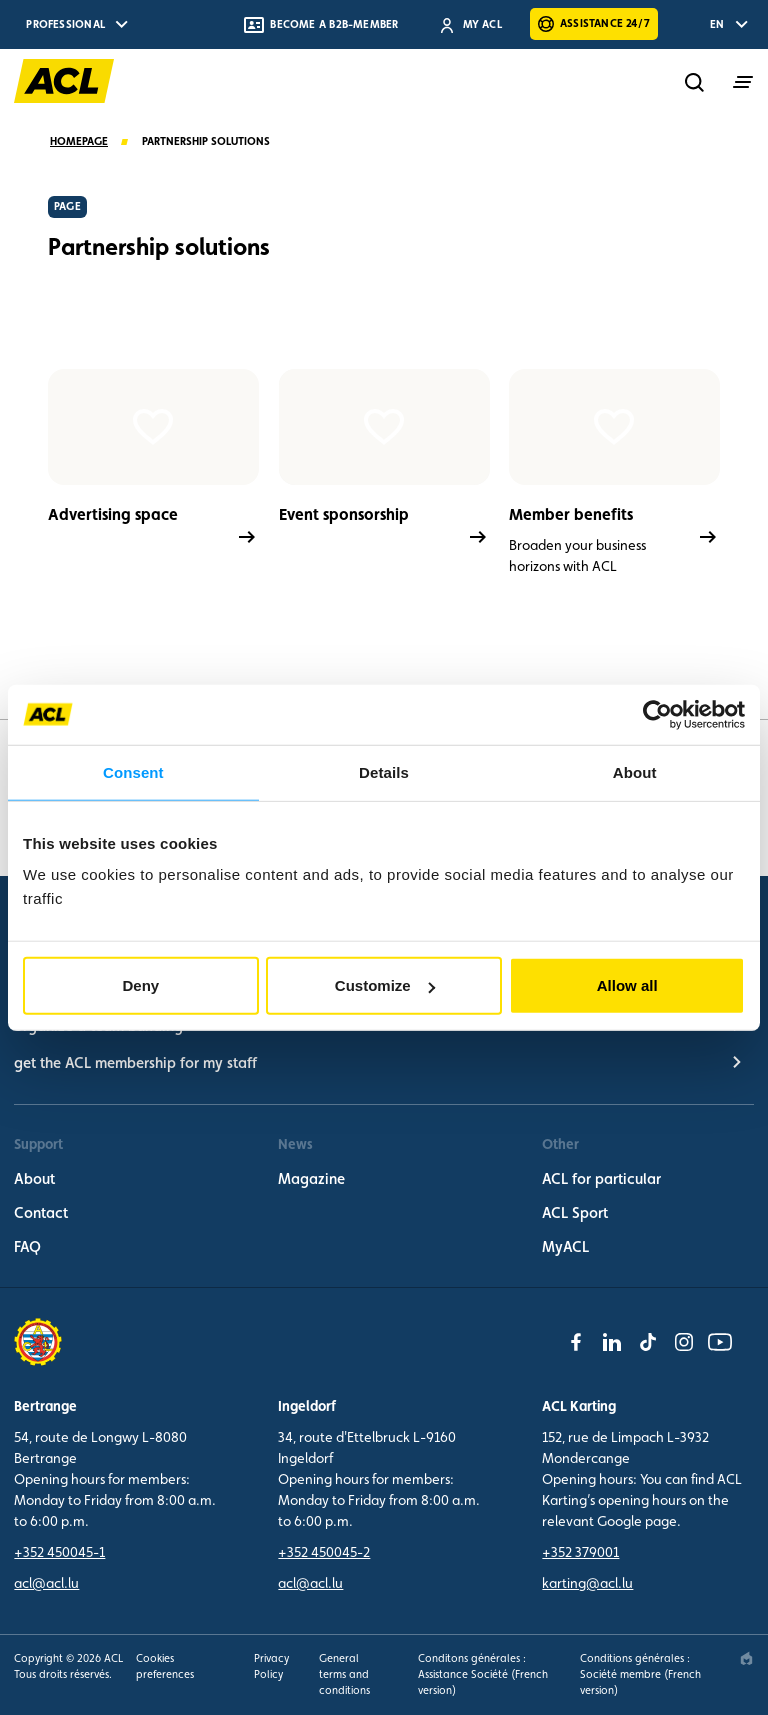  I want to click on About [tab], so click(635, 771).